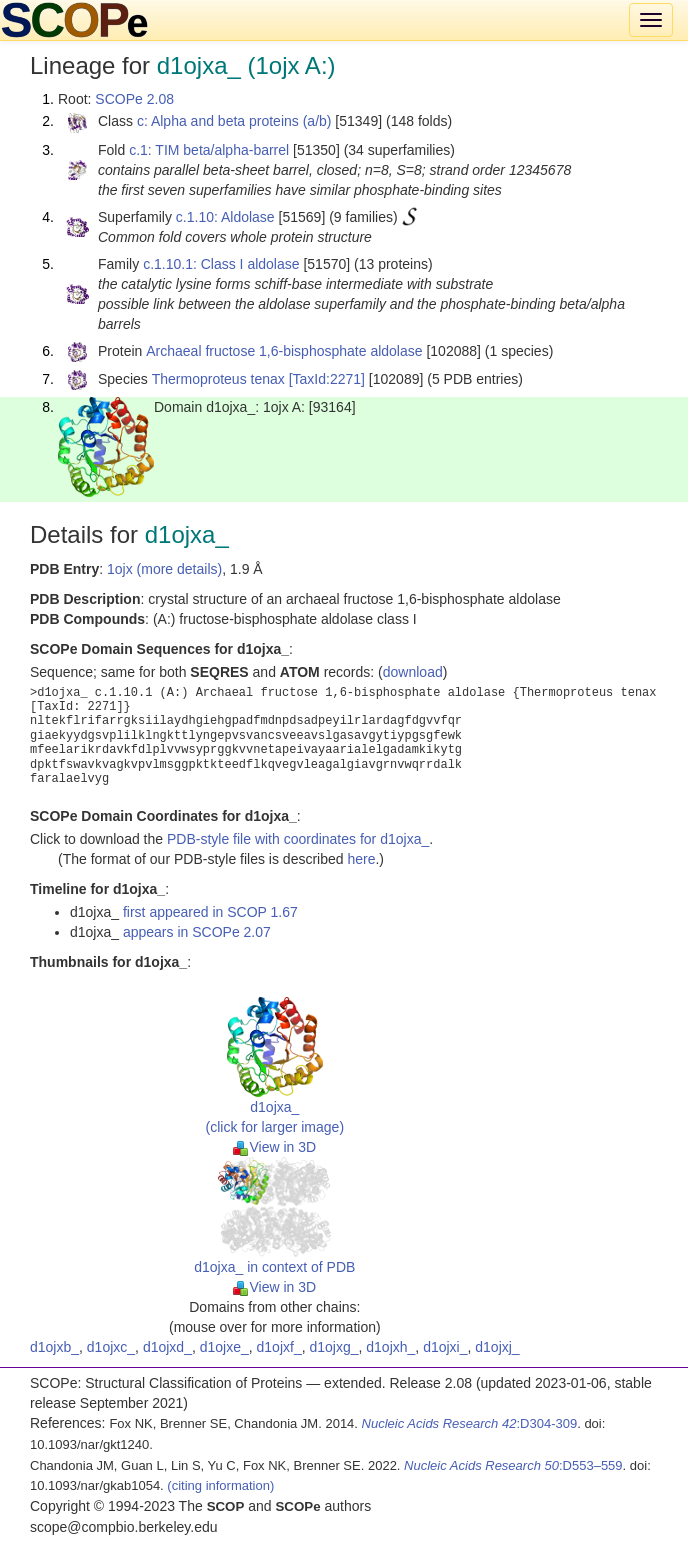 The width and height of the screenshot is (688, 1557). What do you see at coordinates (361, 859) in the screenshot?
I see `here` at bounding box center [361, 859].